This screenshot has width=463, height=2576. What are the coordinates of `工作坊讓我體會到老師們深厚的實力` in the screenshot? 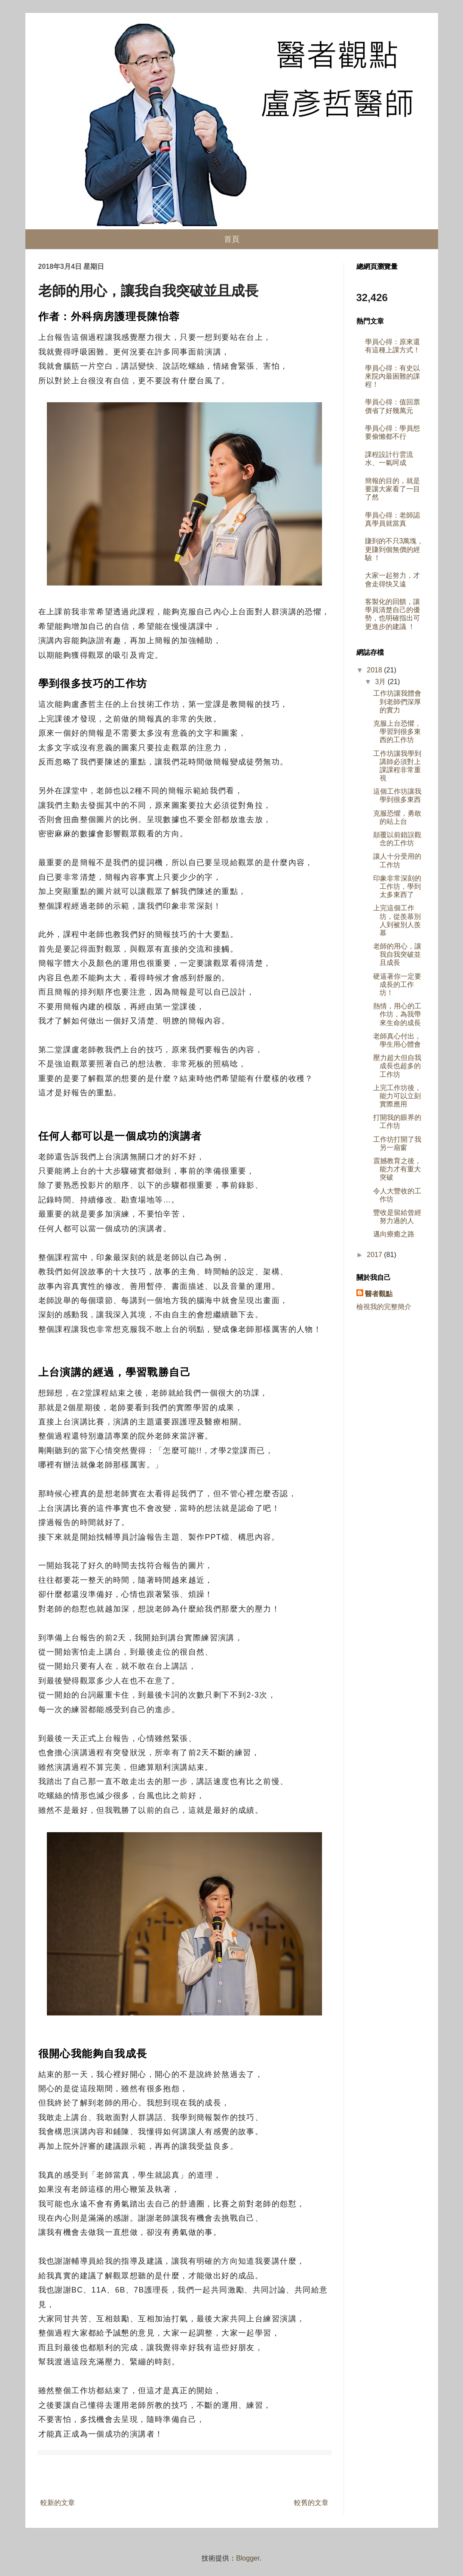 It's located at (397, 701).